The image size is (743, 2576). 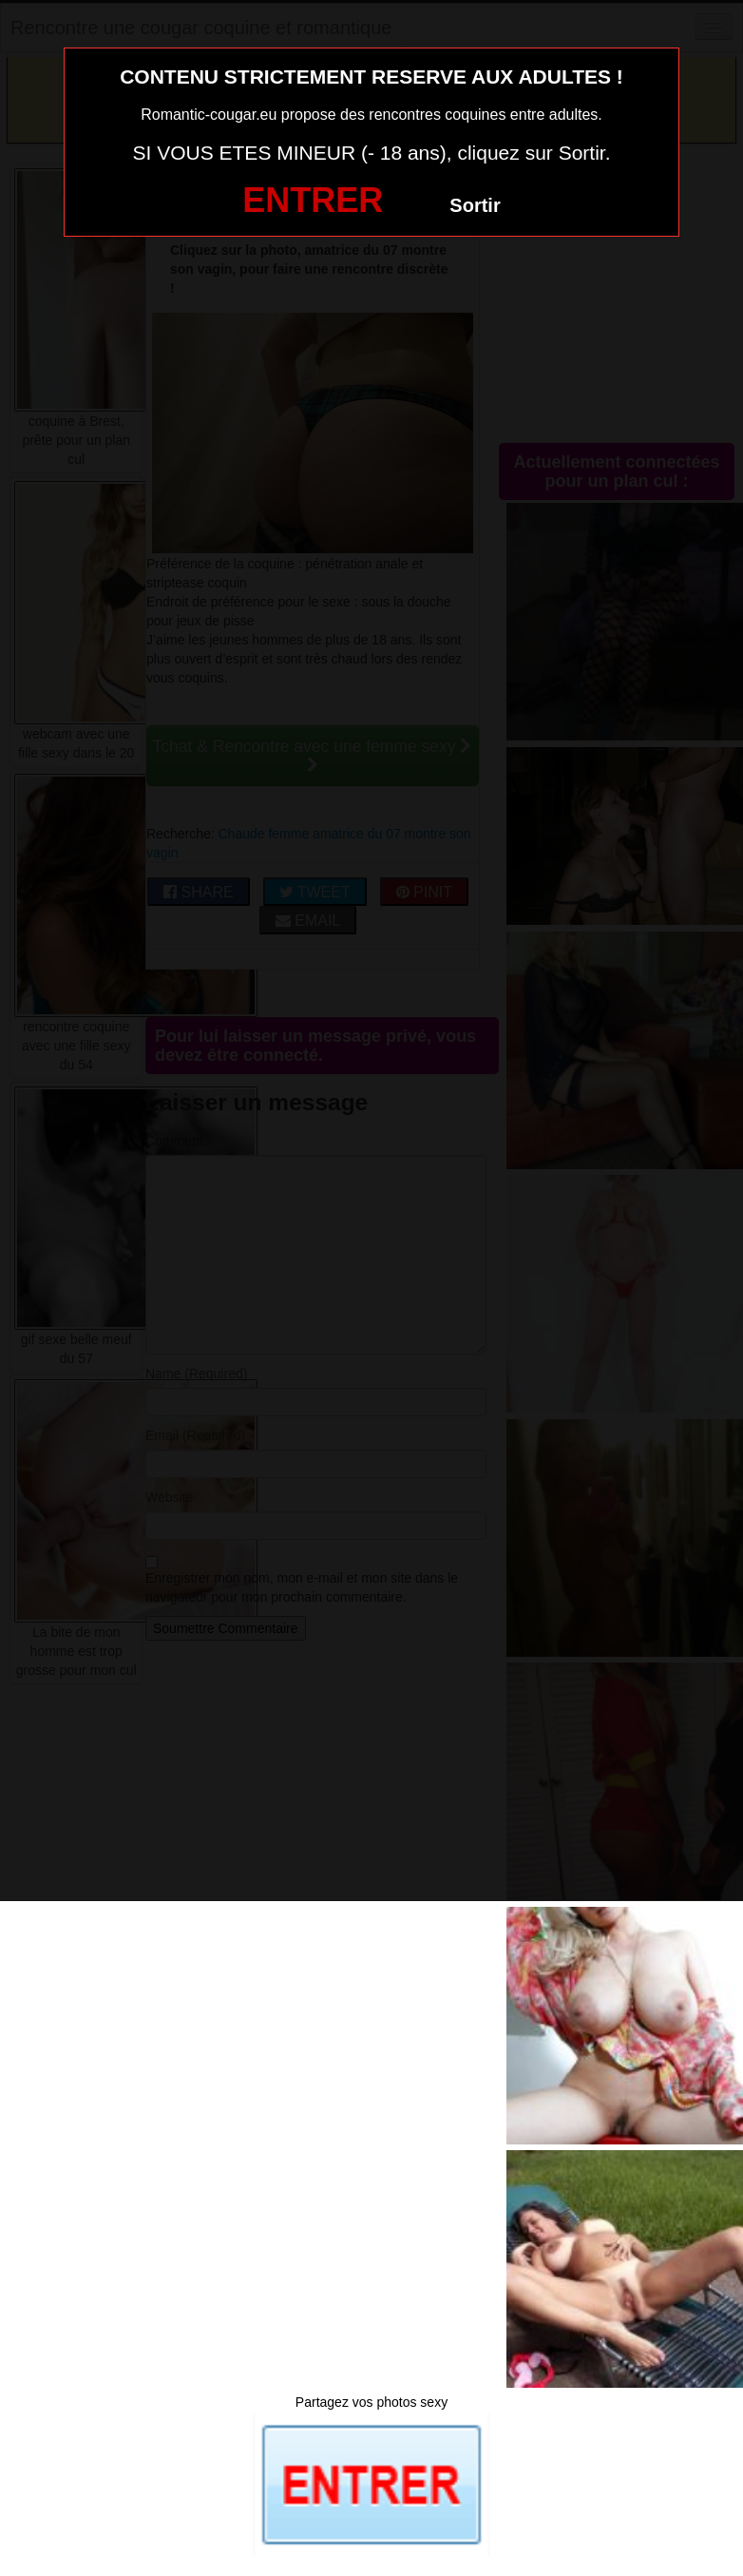 I want to click on Partagez vos photos sexy, so click(x=371, y=2402).